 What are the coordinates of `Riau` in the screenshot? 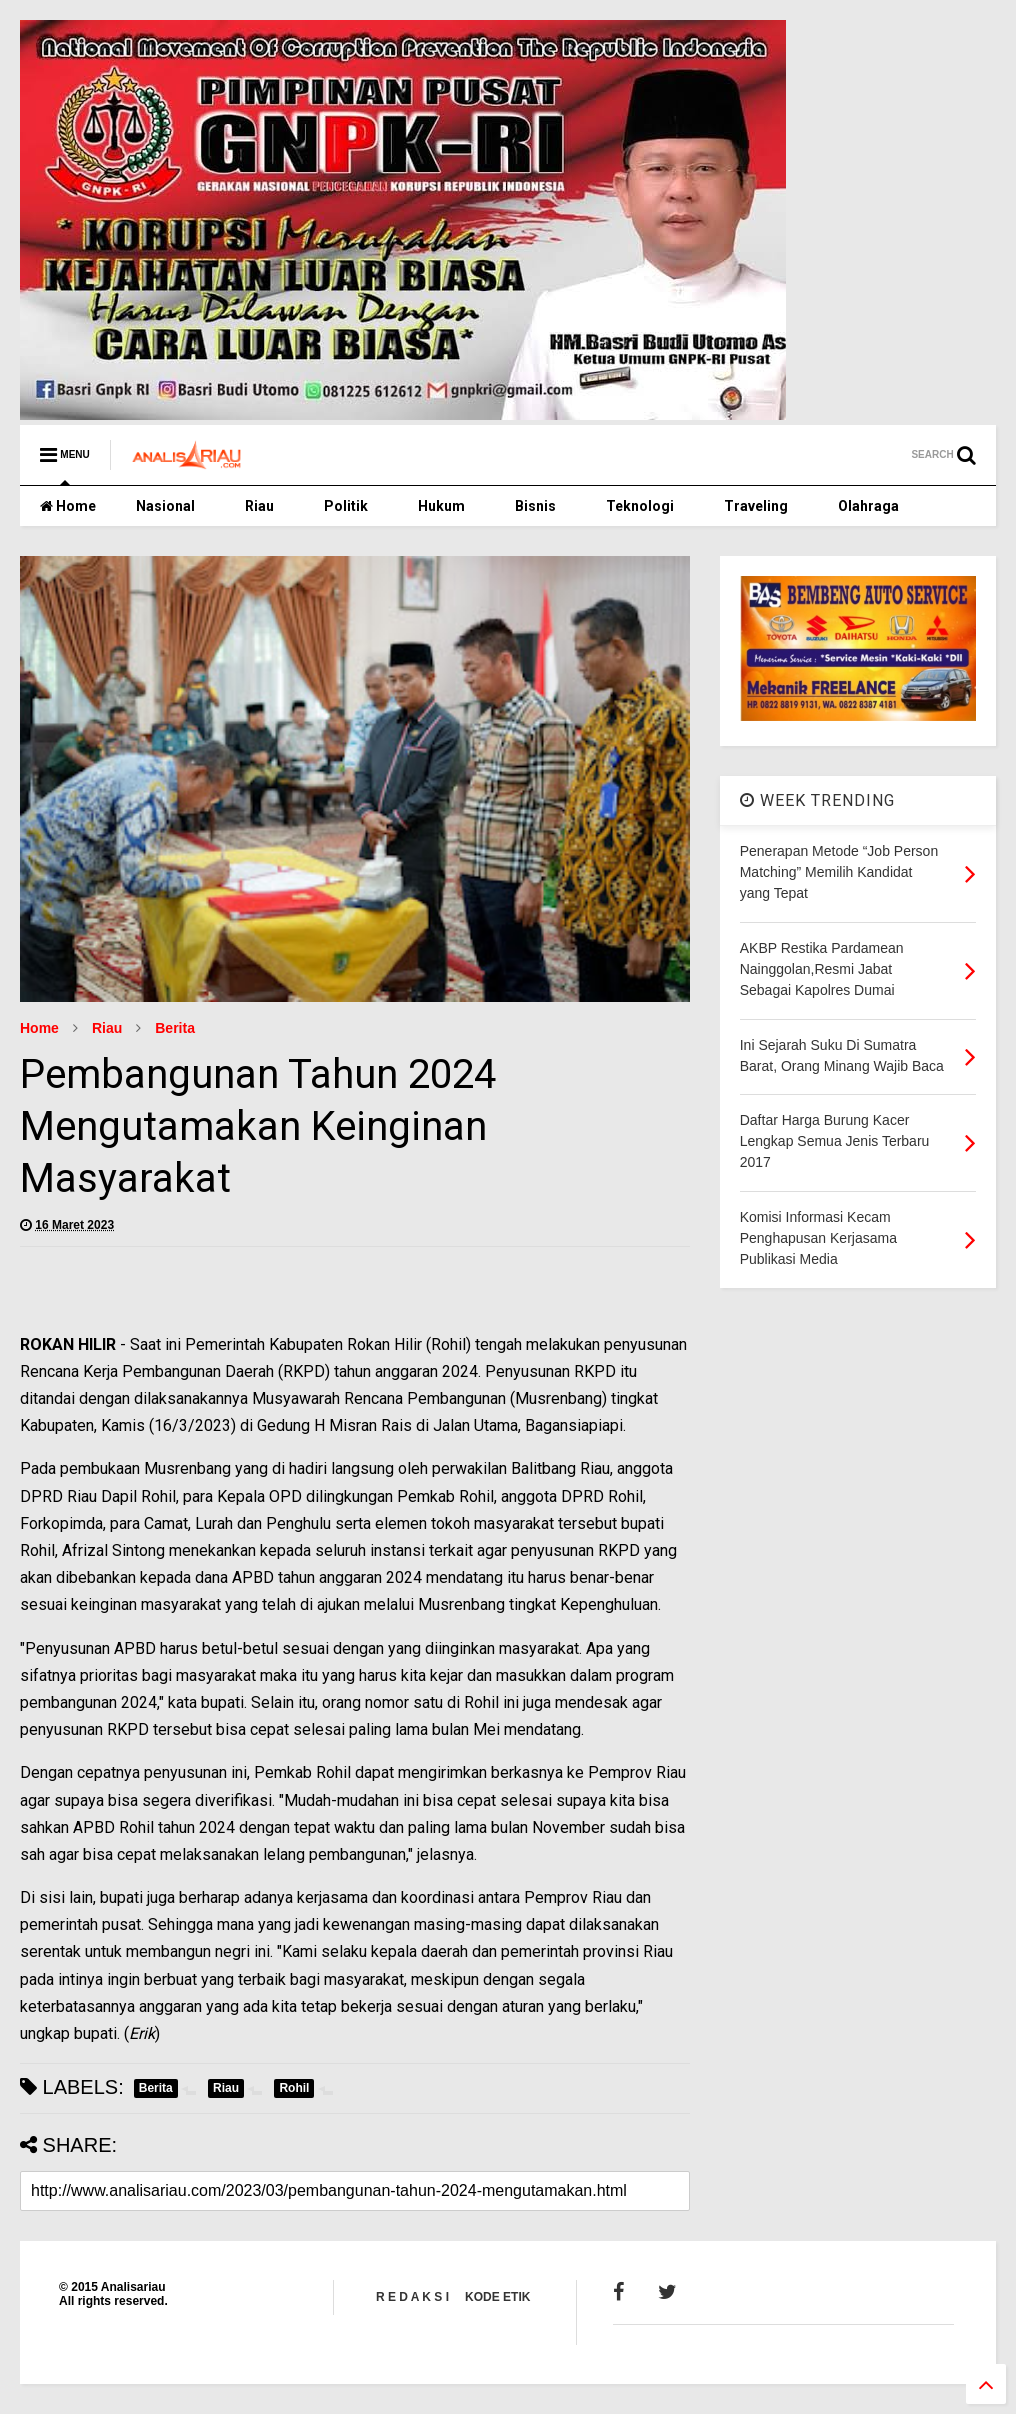 It's located at (259, 506).